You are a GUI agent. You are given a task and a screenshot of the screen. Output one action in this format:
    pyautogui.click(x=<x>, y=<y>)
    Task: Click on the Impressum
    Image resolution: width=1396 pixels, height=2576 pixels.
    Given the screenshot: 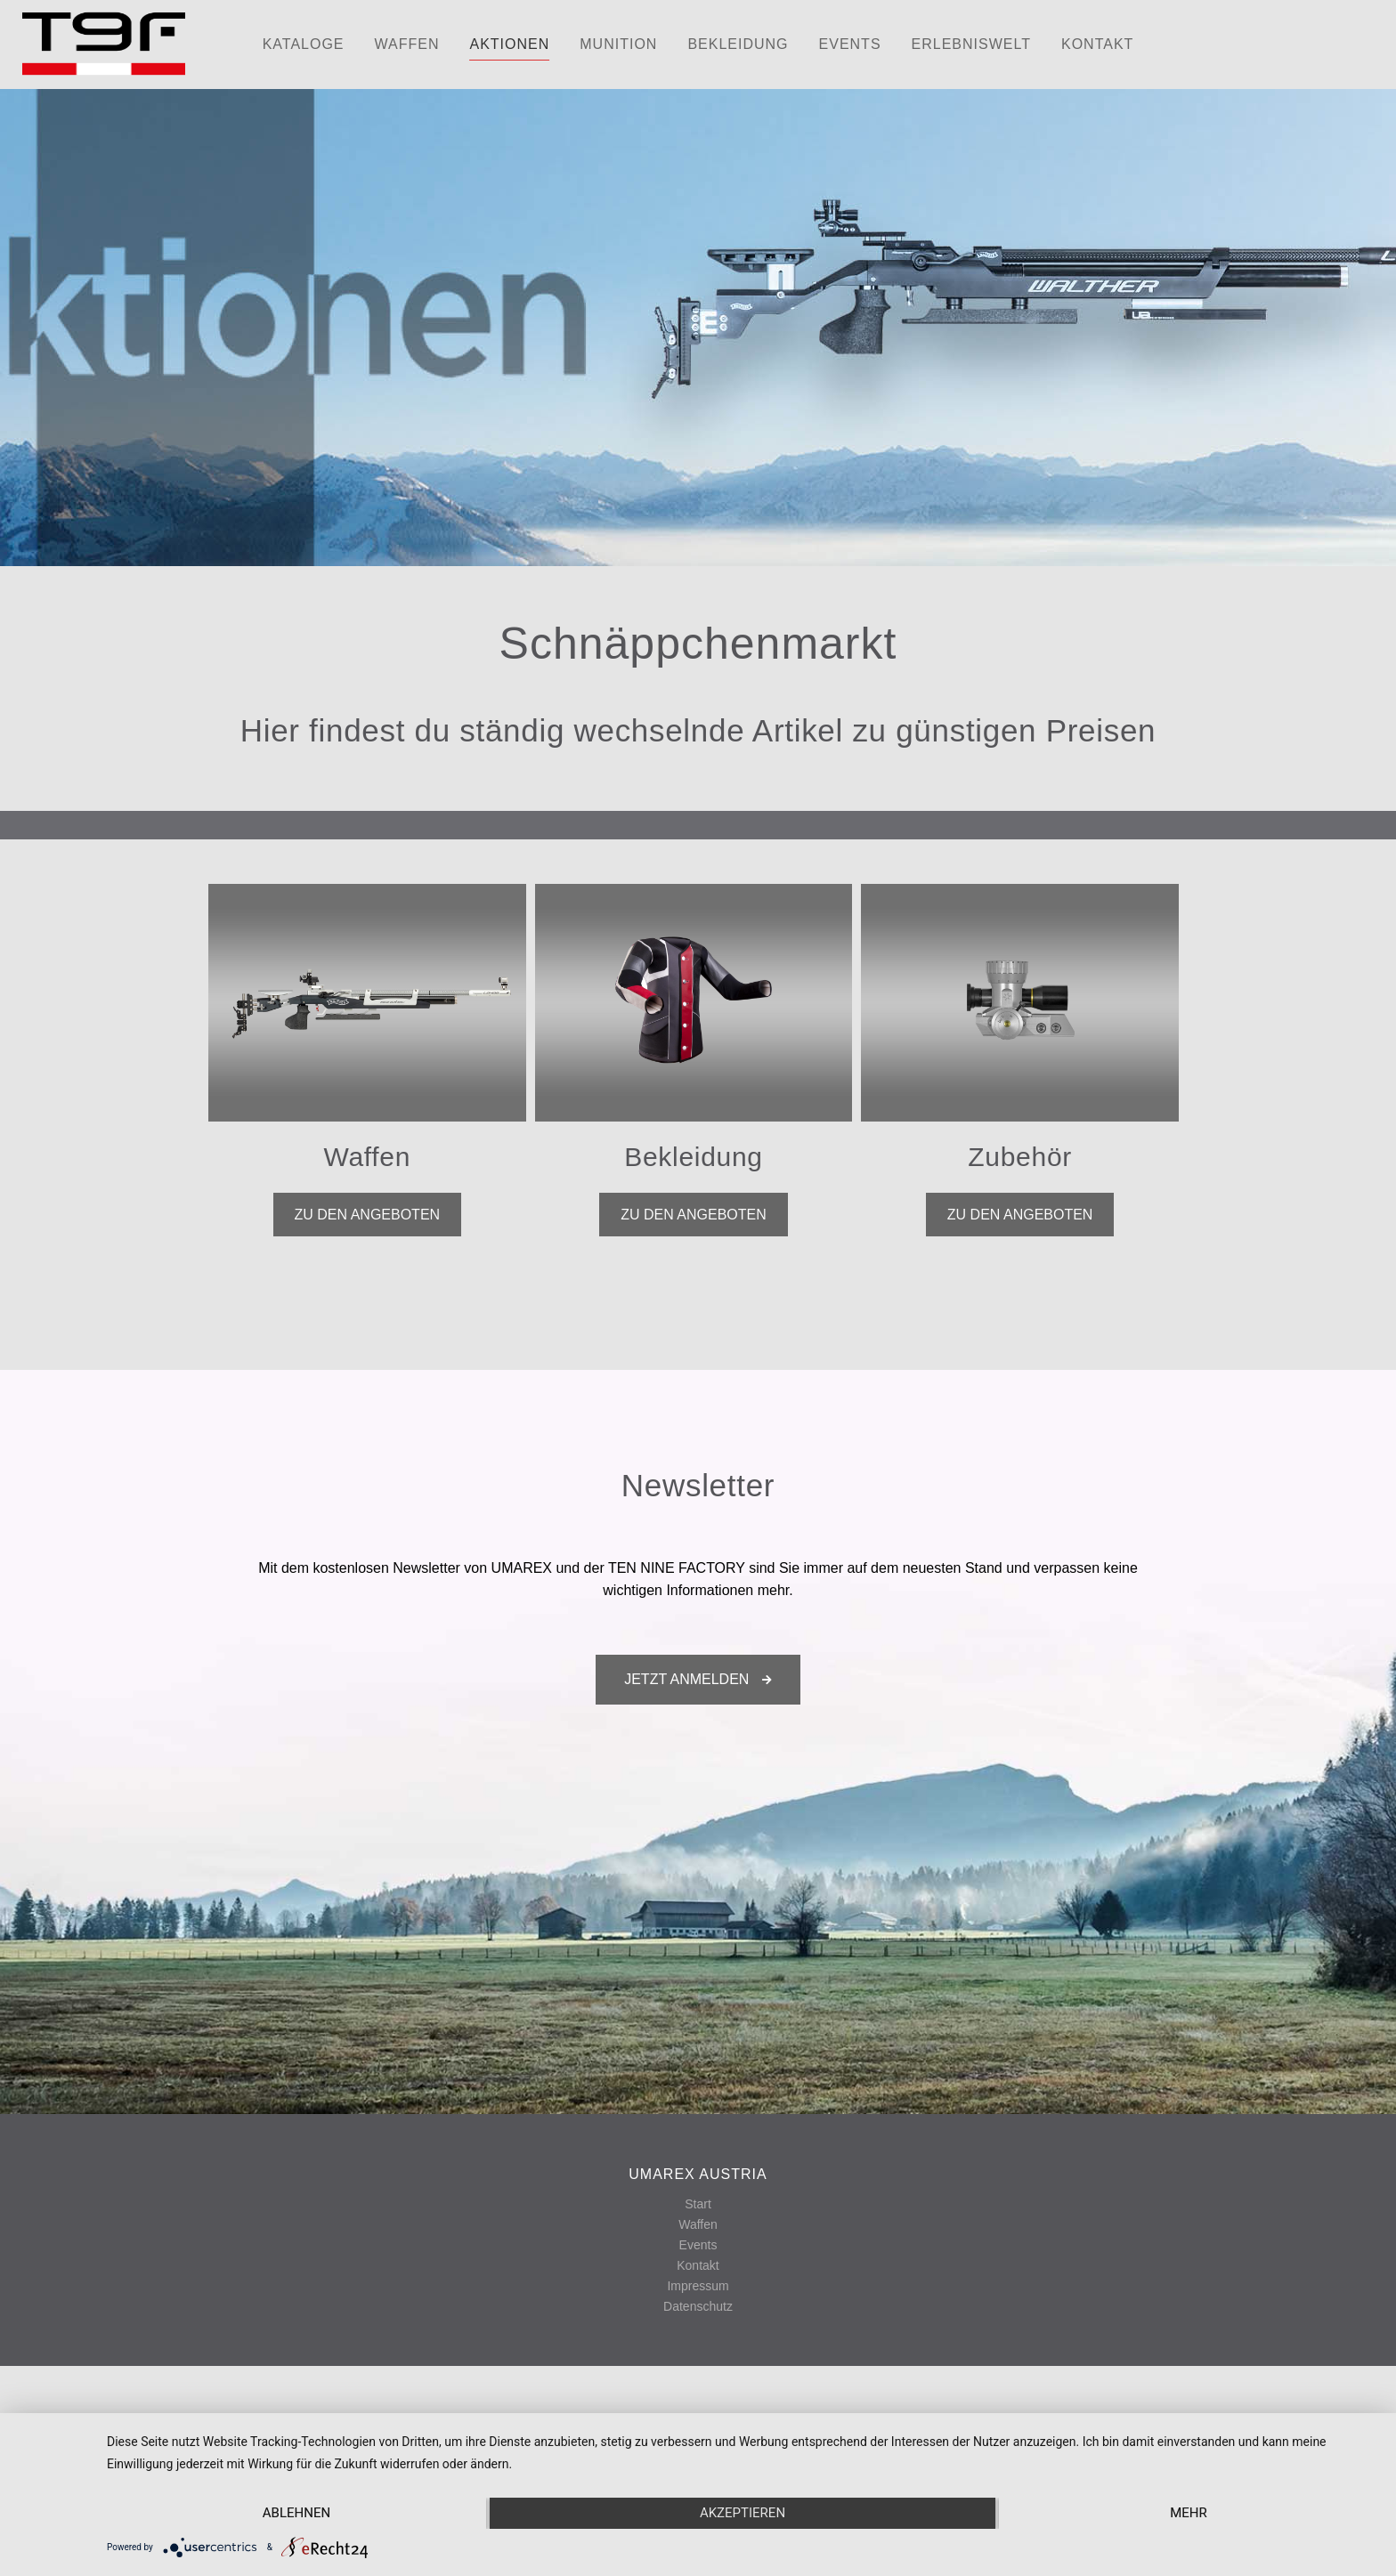 What is the action you would take?
    pyautogui.click(x=697, y=2286)
    